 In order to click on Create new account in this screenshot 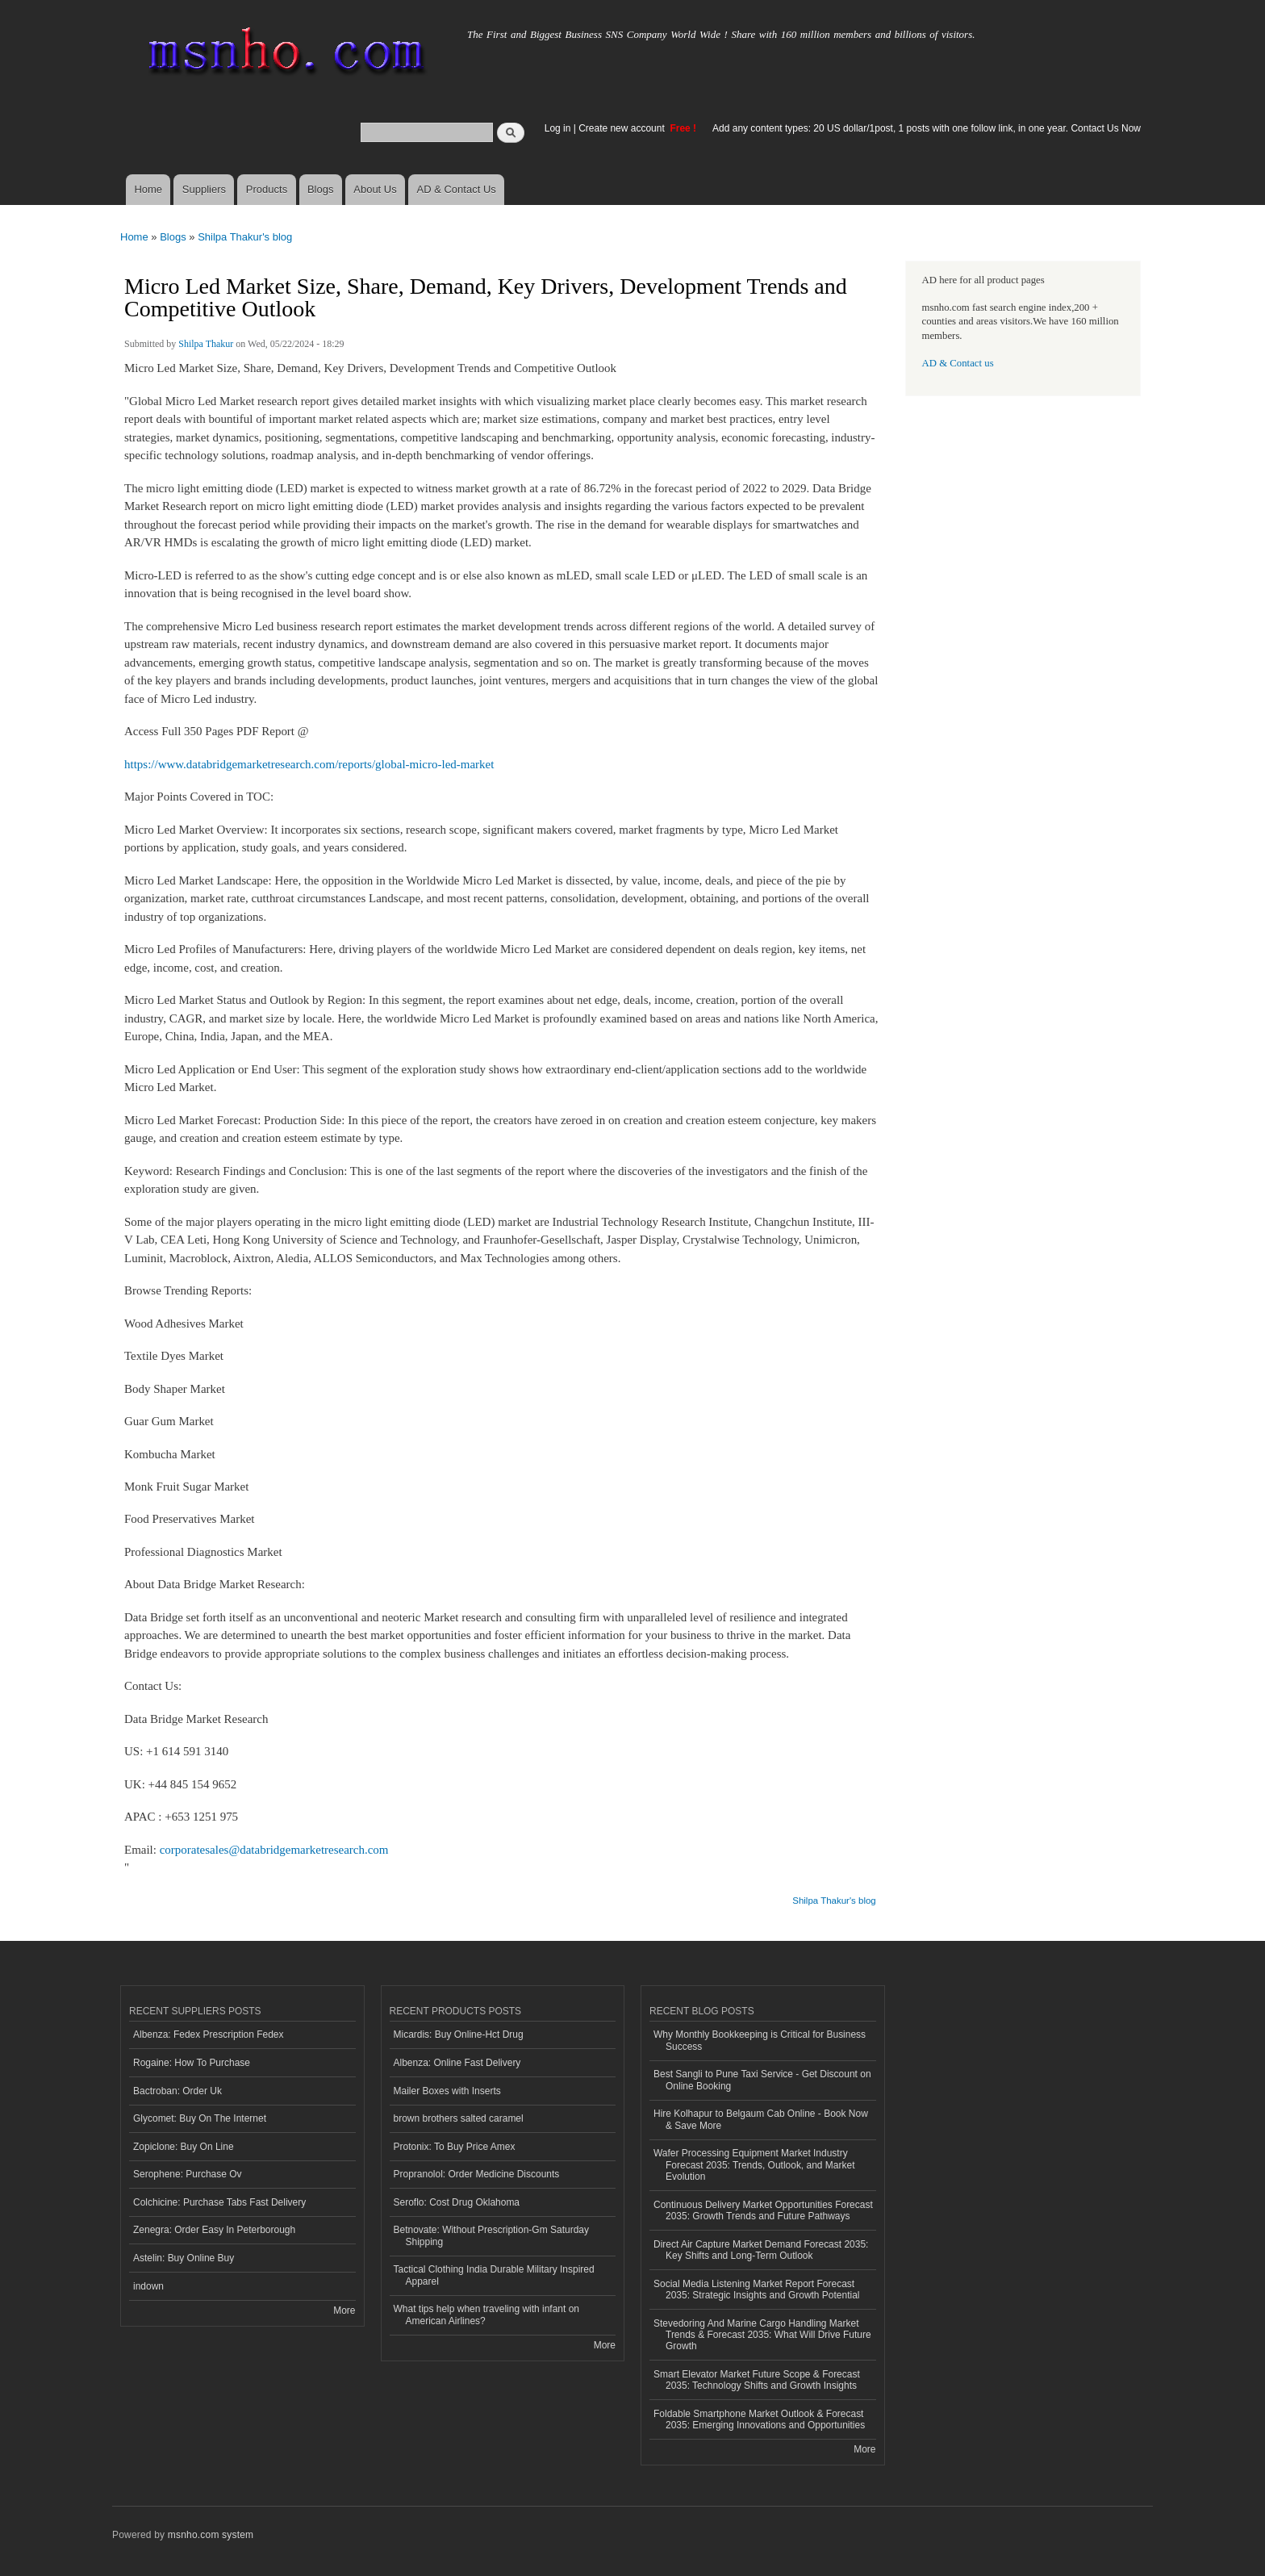, I will do `click(622, 128)`.